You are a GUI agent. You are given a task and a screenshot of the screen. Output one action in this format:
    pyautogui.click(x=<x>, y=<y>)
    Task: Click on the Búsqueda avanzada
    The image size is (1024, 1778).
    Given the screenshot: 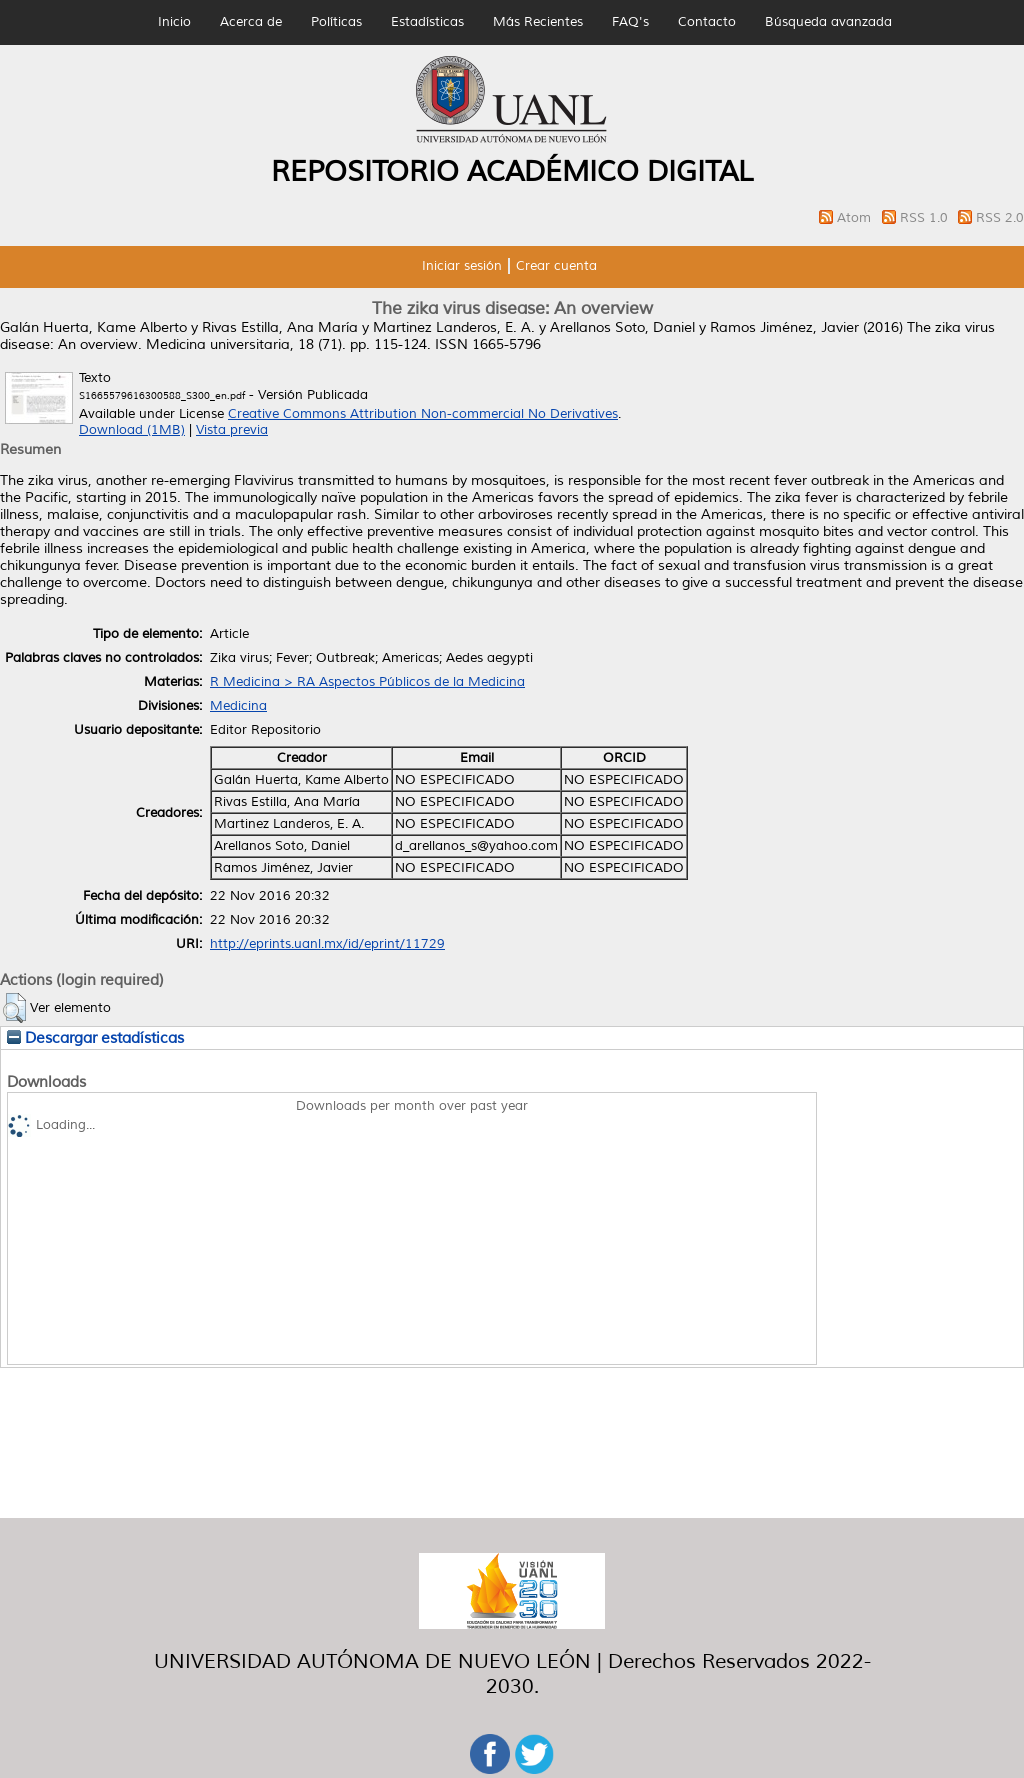 What is the action you would take?
    pyautogui.click(x=828, y=22)
    